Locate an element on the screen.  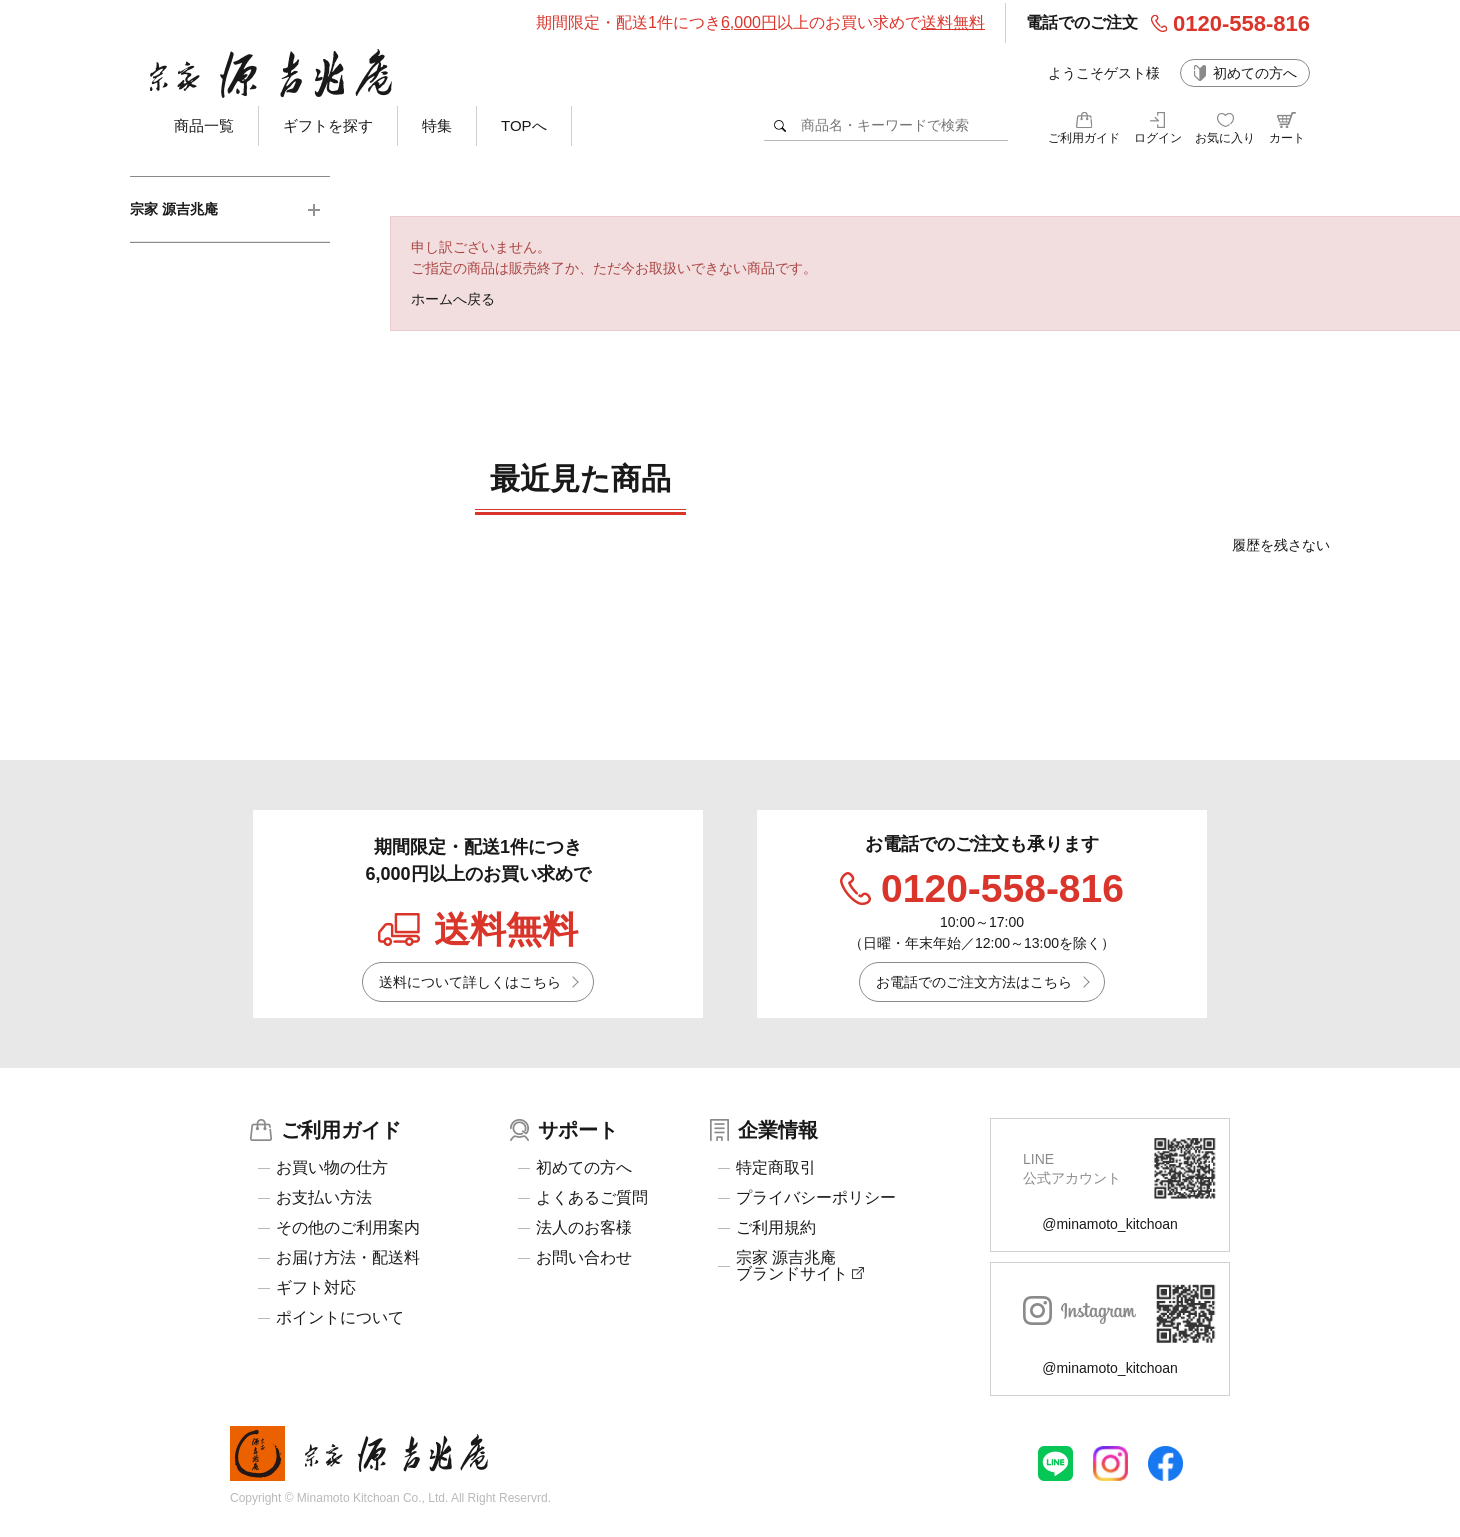
初めての方へ is located at coordinates (1255, 73).